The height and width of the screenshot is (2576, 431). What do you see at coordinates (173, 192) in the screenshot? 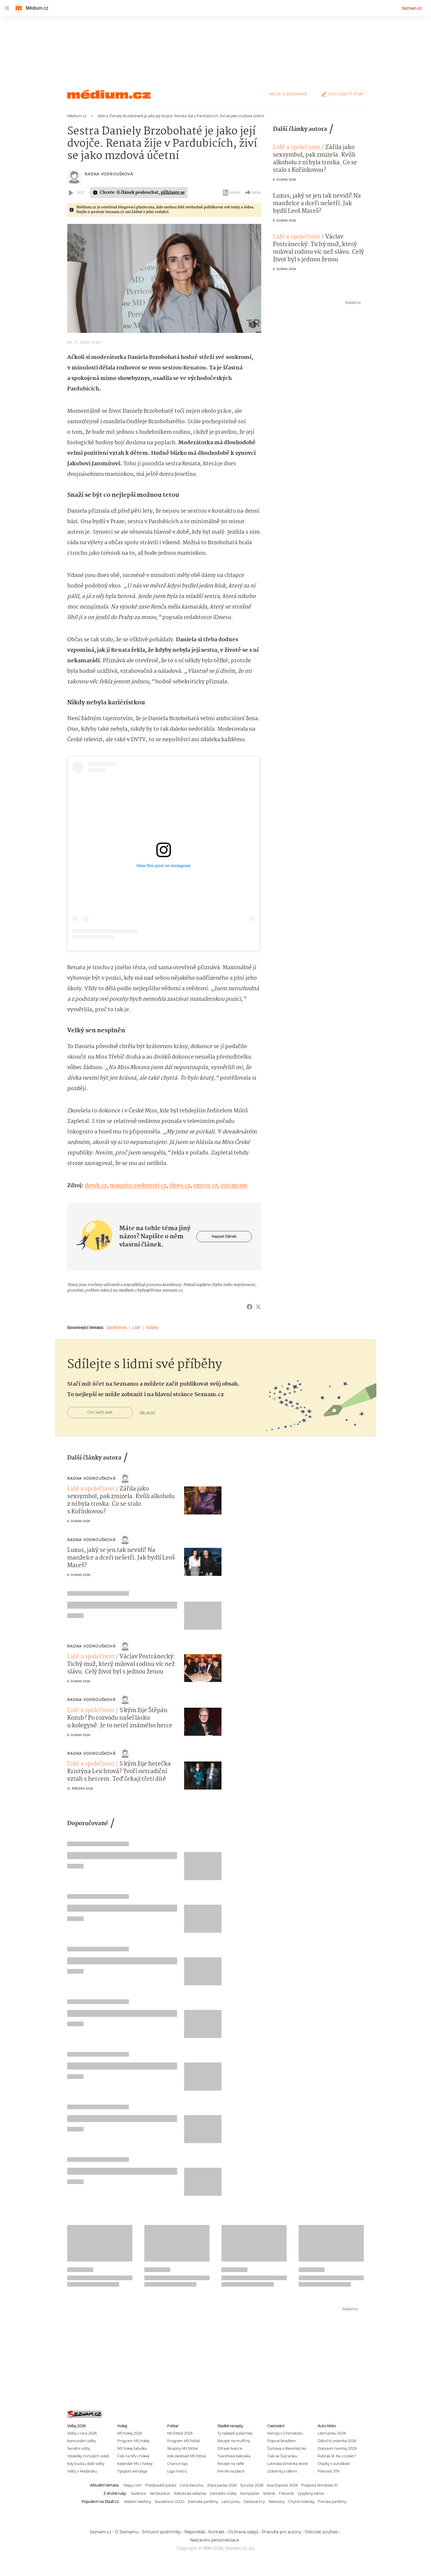
I see `přihlaste se` at bounding box center [173, 192].